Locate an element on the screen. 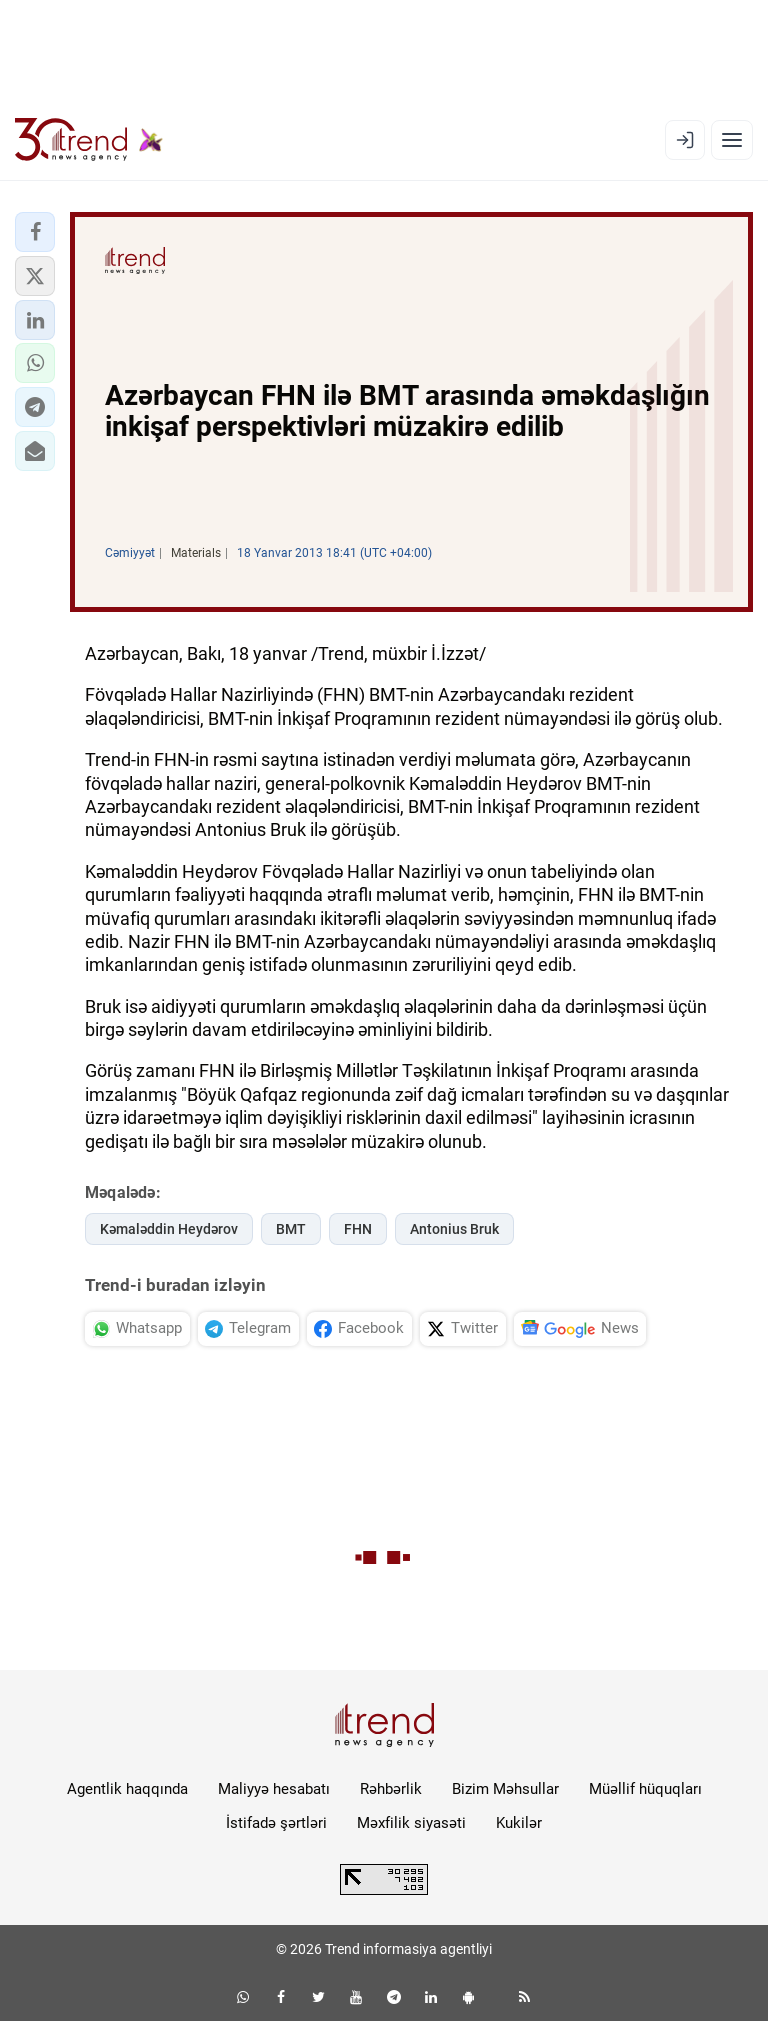 The width and height of the screenshot is (768, 2021). BMT is located at coordinates (291, 1229).